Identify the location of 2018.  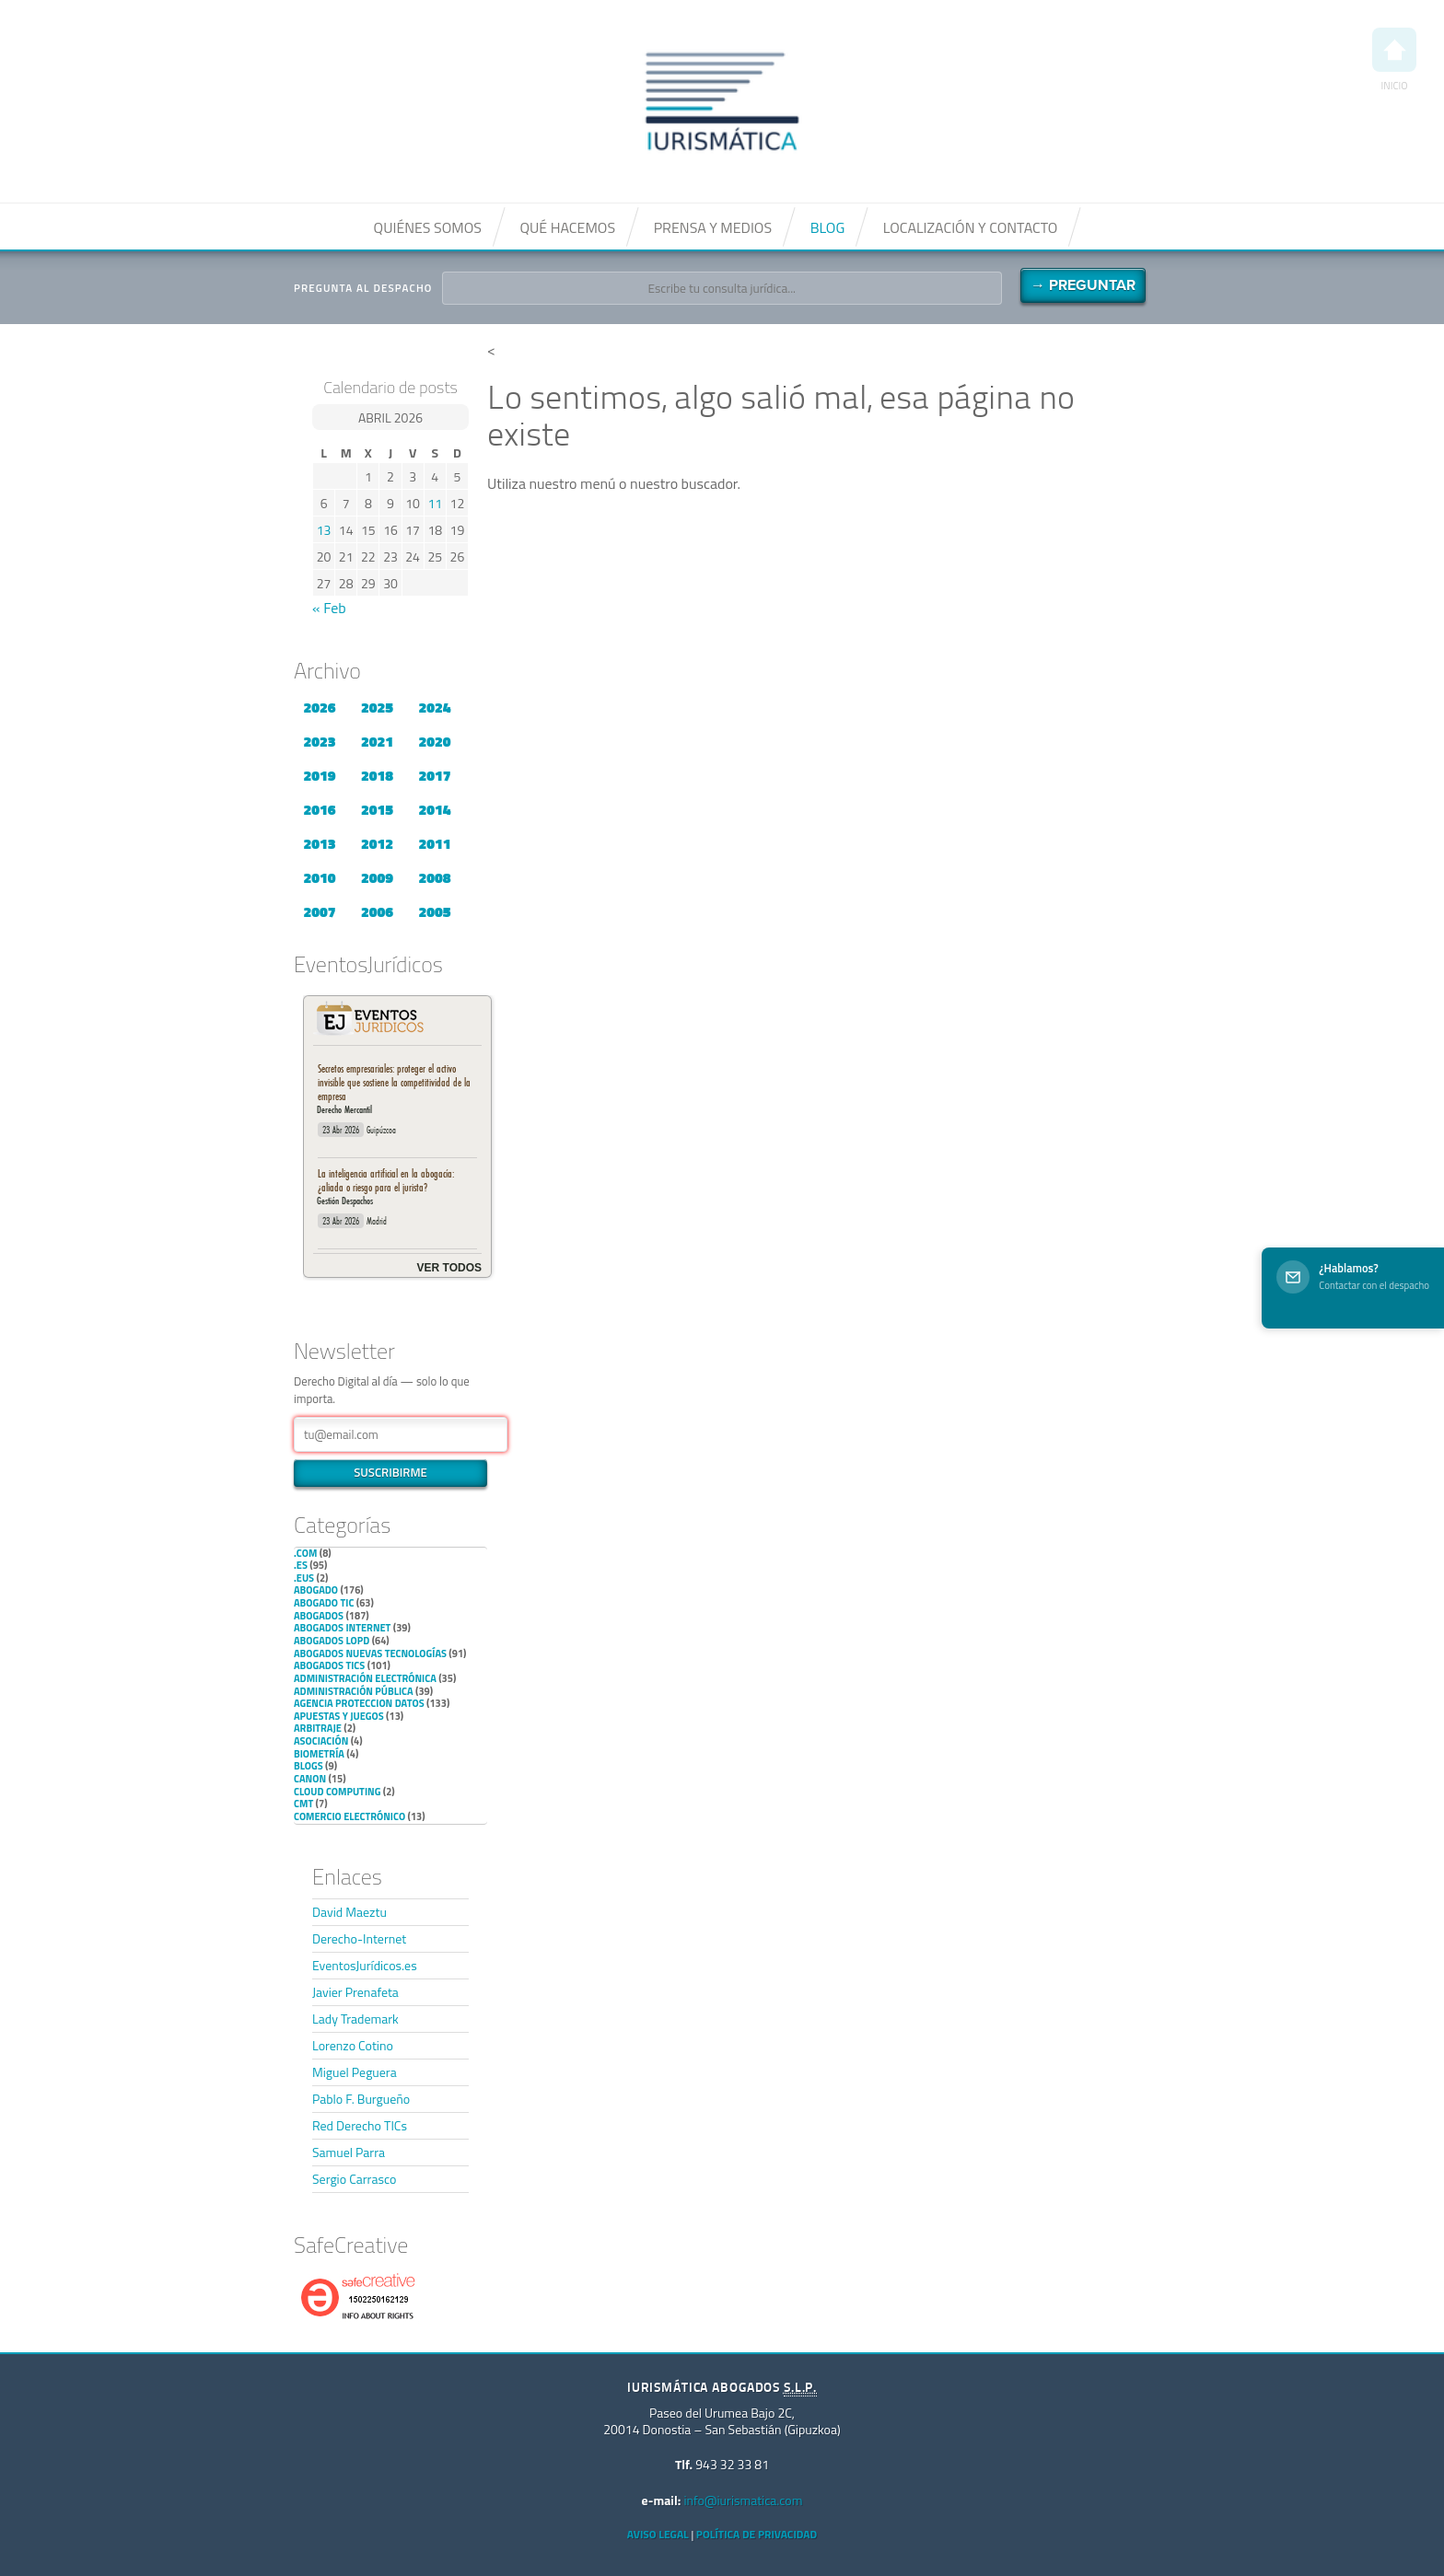
(377, 775).